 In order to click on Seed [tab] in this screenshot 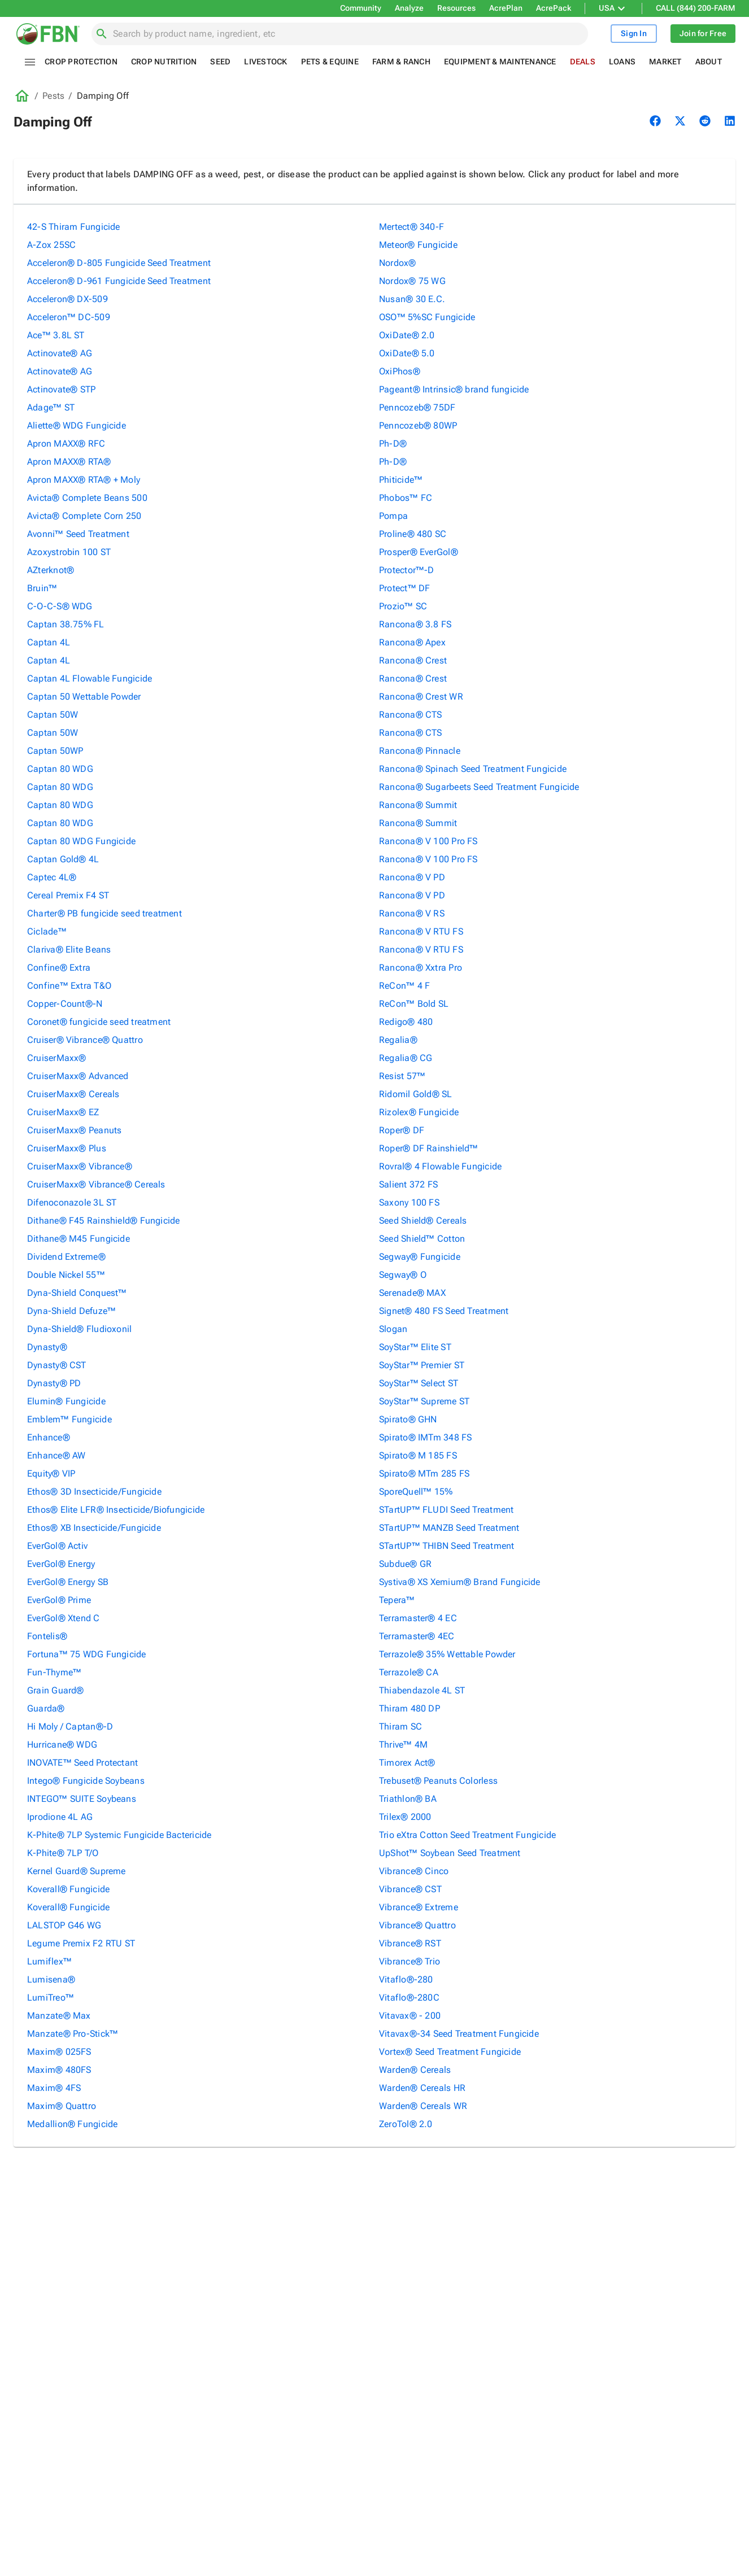, I will do `click(220, 62)`.